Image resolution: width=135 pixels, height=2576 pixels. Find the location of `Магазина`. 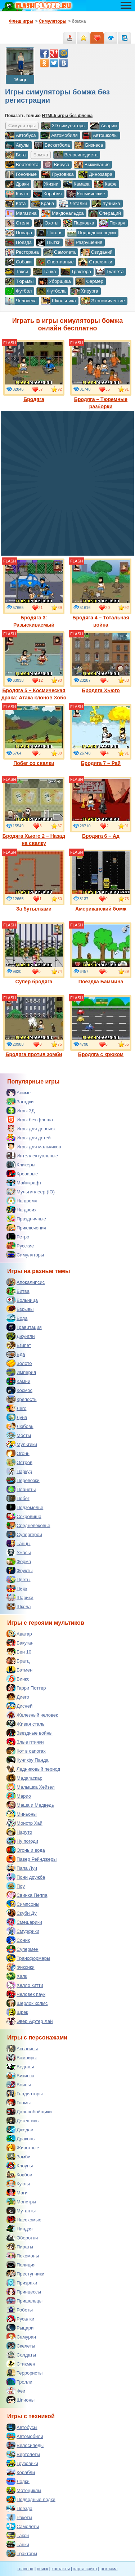

Магазина is located at coordinates (20, 213).